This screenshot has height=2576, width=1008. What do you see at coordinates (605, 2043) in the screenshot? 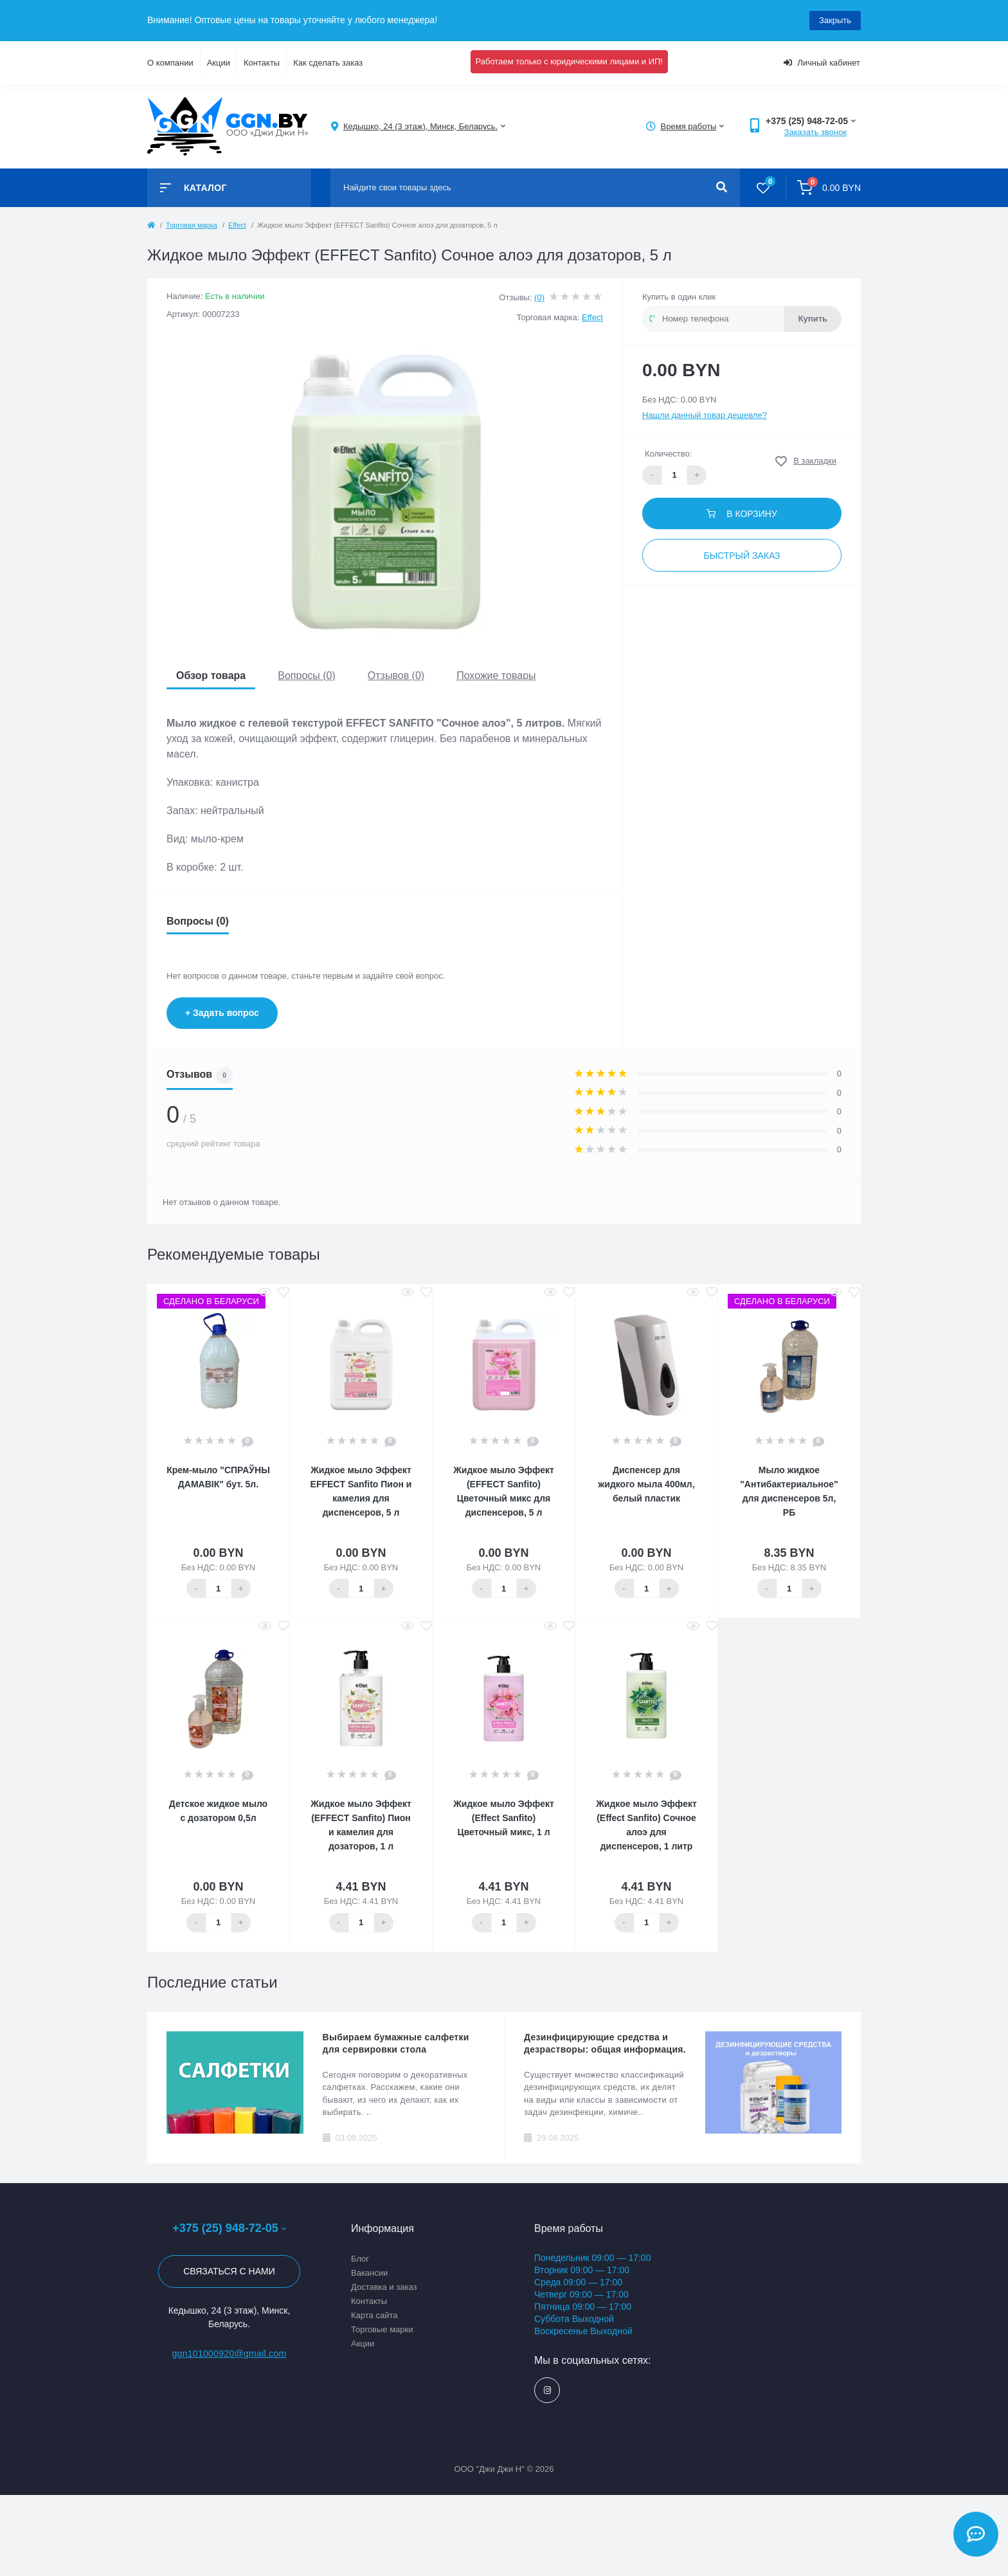
I see `Дезинфицирующие средства и дезрастворы: общая информация.` at bounding box center [605, 2043].